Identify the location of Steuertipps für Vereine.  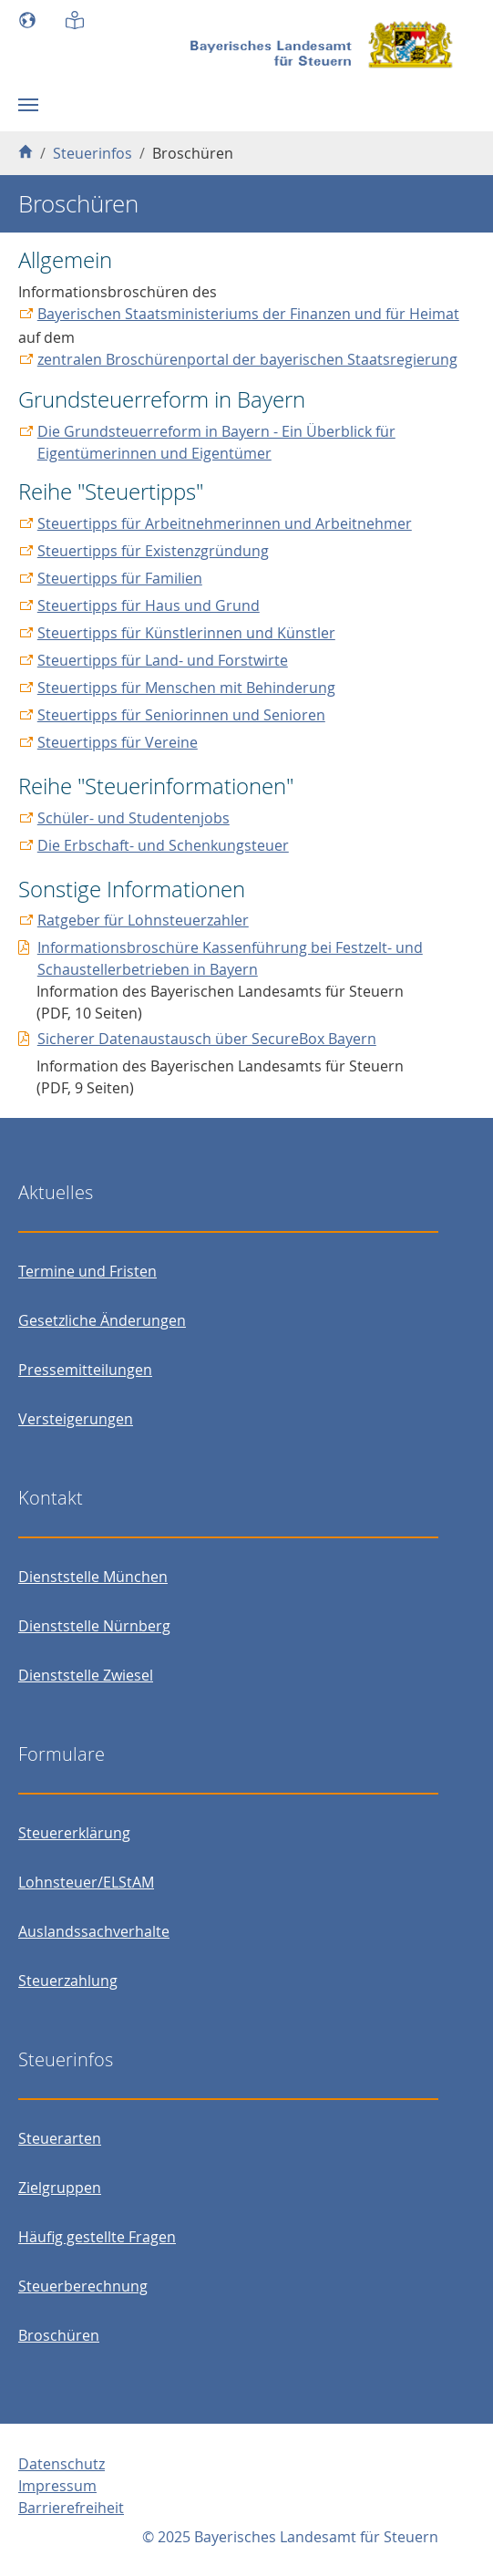
(117, 742).